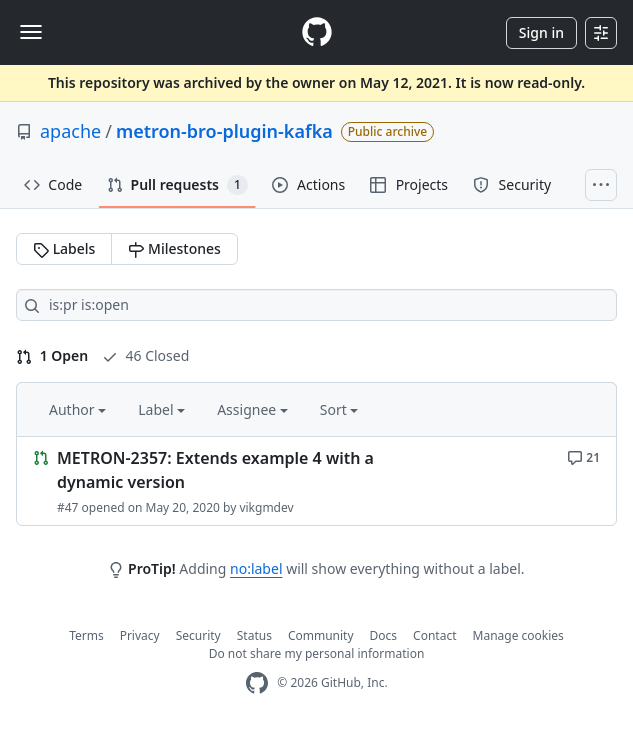 The height and width of the screenshot is (736, 633). What do you see at coordinates (541, 32) in the screenshot?
I see `Sign in` at bounding box center [541, 32].